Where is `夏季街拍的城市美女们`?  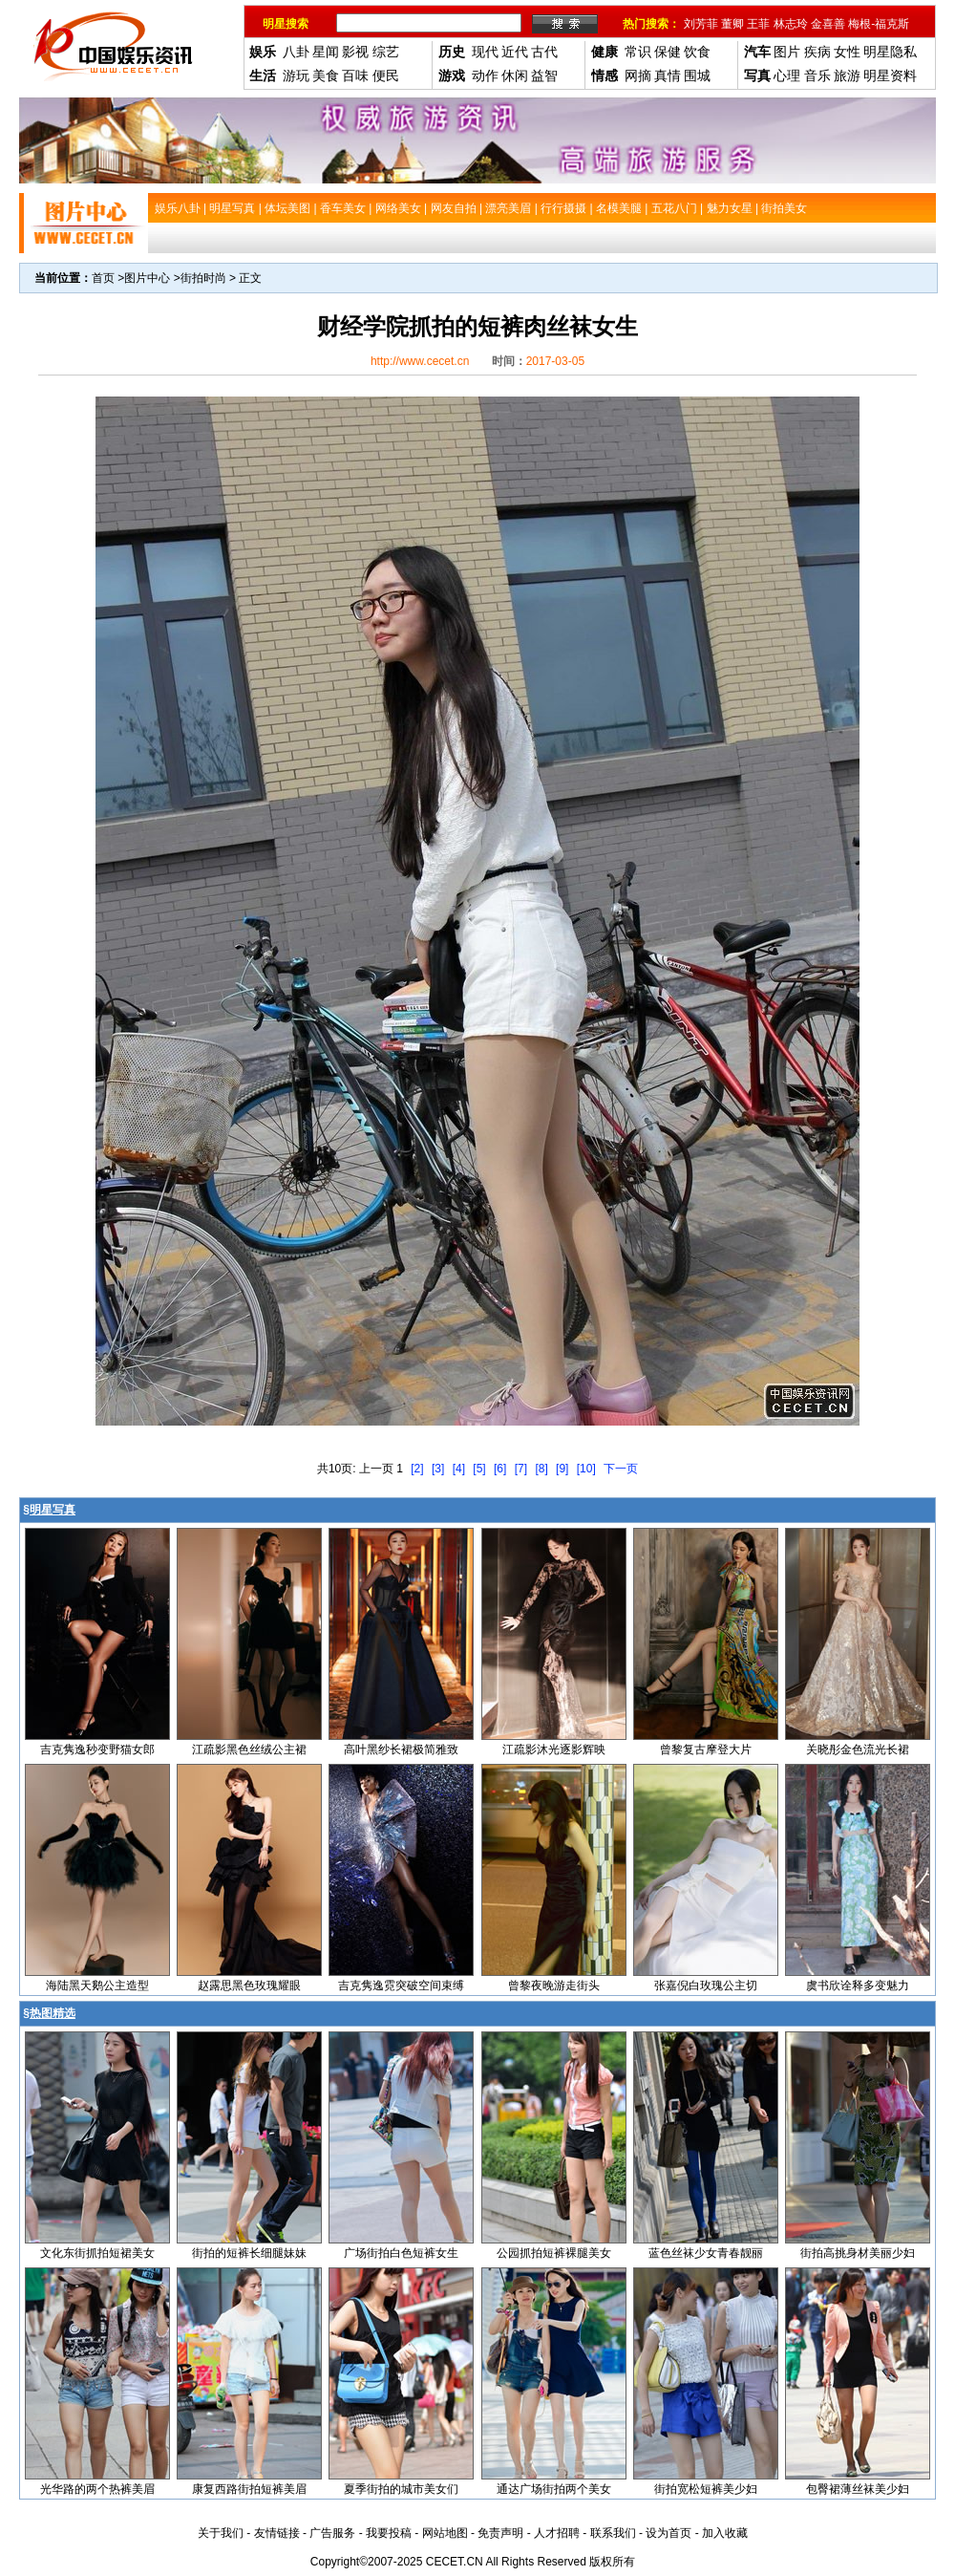
夏季街拍的城市美女们 is located at coordinates (401, 2489).